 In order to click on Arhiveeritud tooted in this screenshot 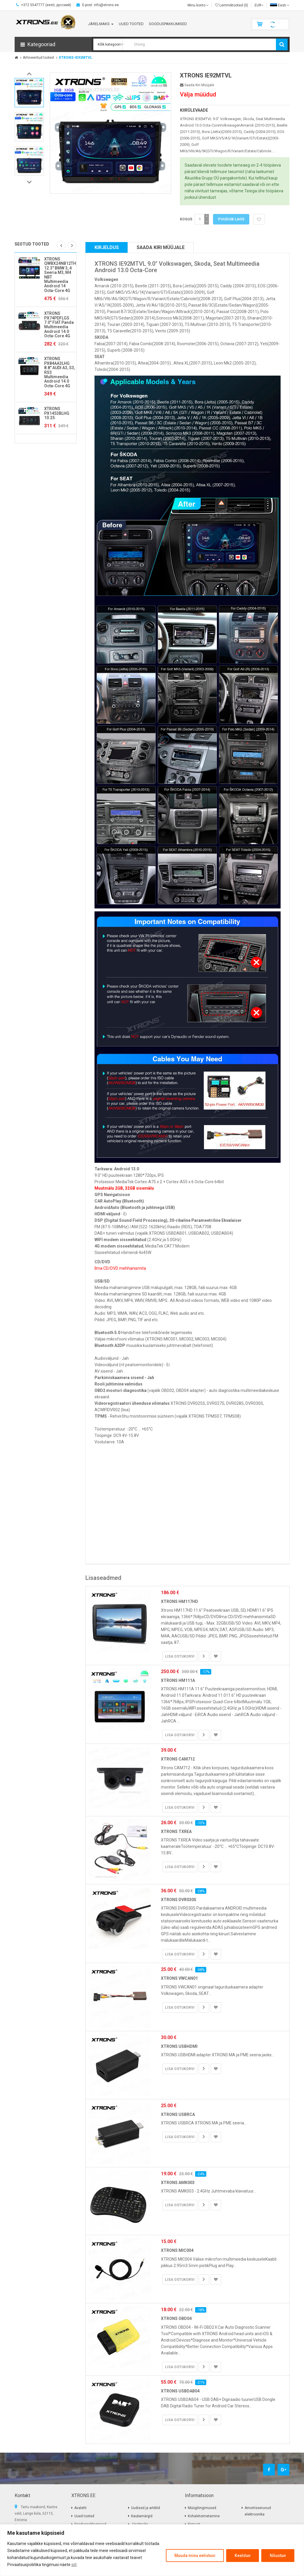, I will do `click(38, 58)`.